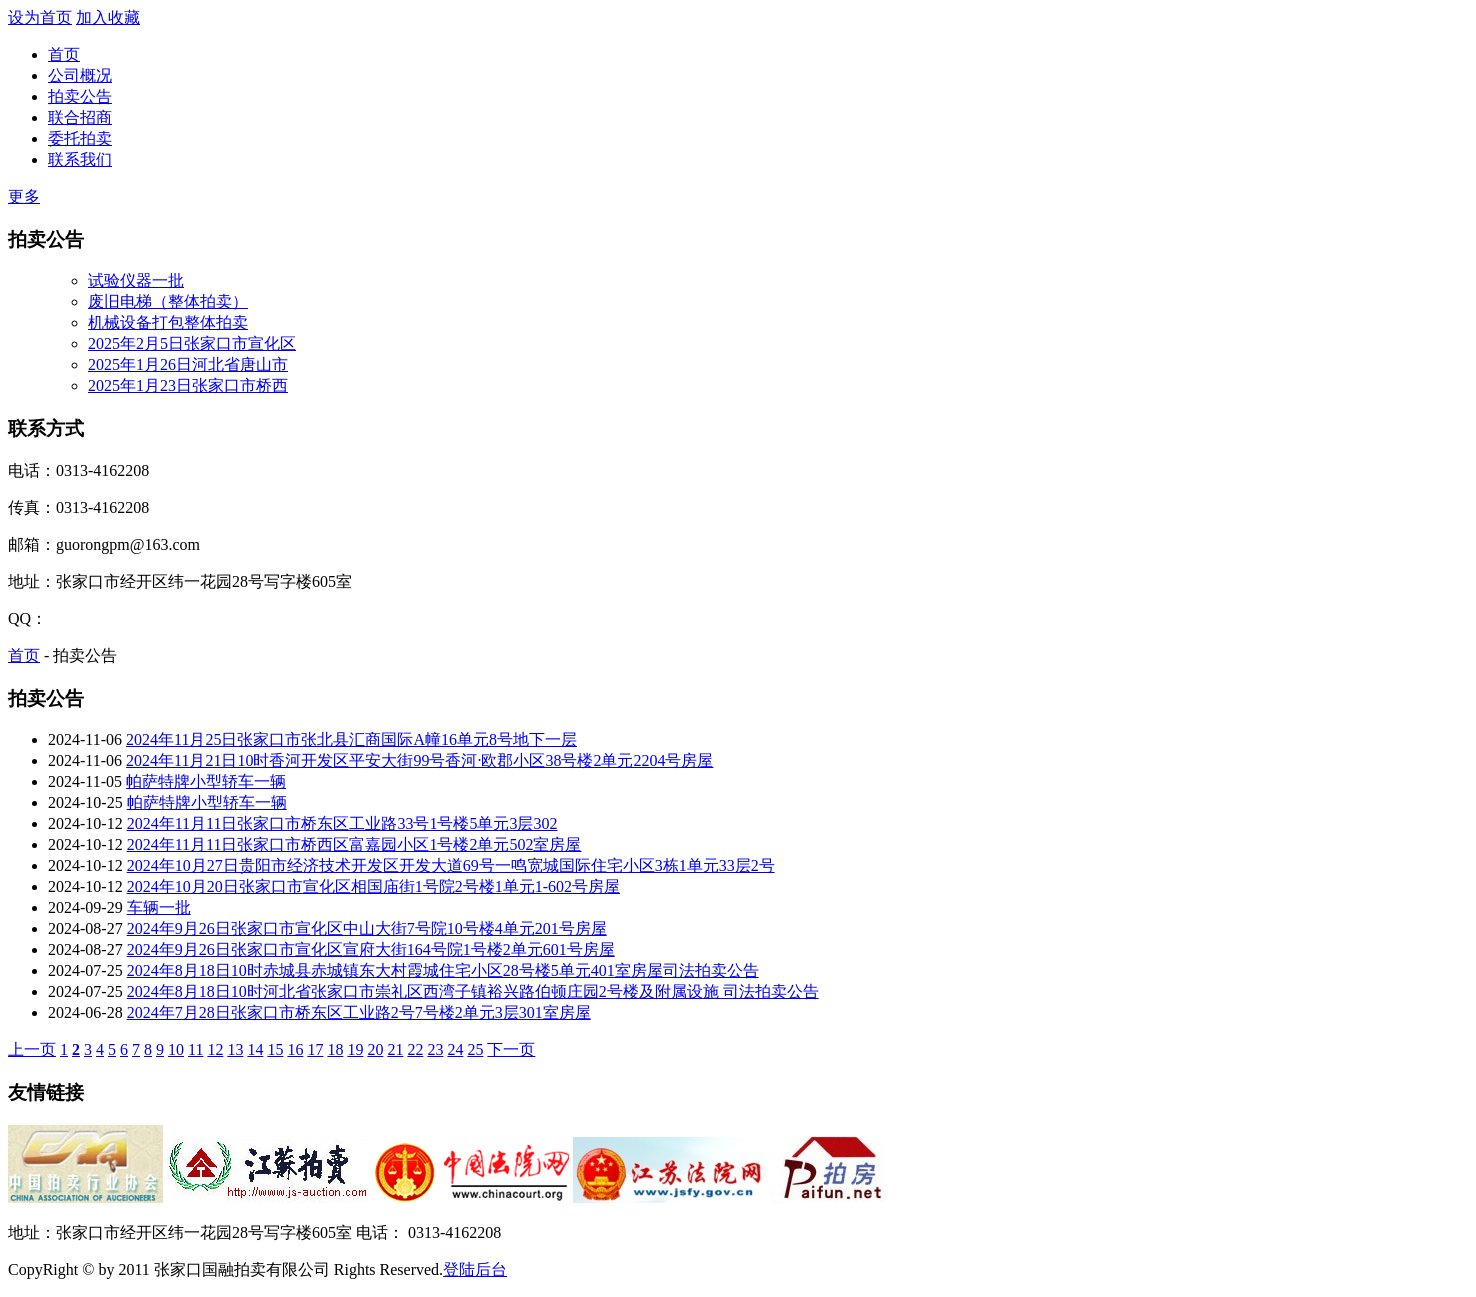  I want to click on 帕萨特牌小型轿车一辆, so click(206, 781).